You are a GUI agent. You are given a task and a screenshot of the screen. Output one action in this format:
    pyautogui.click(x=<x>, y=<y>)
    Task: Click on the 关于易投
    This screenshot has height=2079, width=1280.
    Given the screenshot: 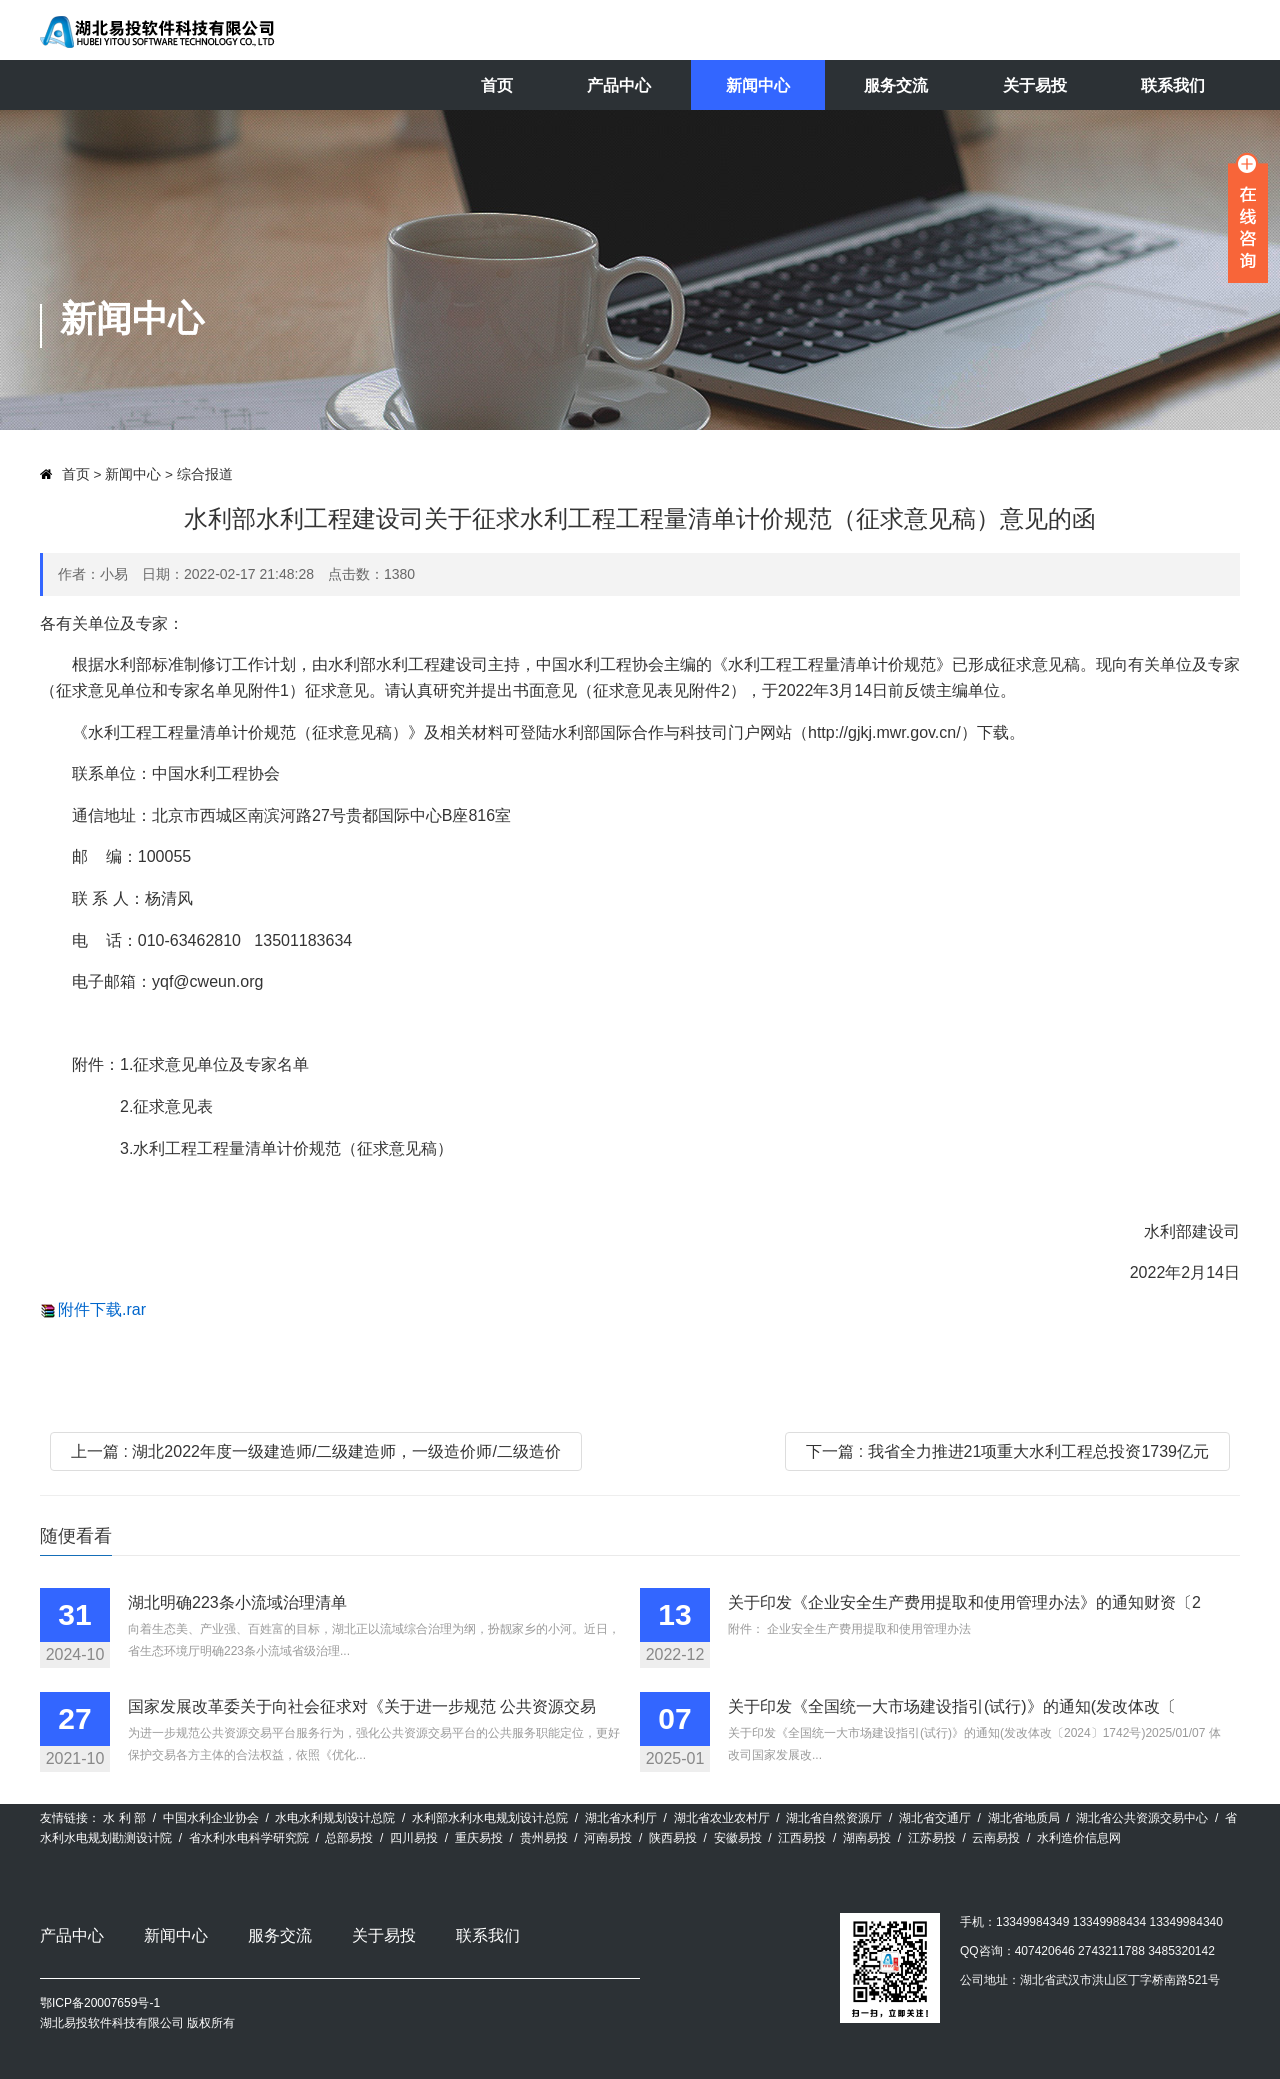 What is the action you would take?
    pyautogui.click(x=1035, y=85)
    